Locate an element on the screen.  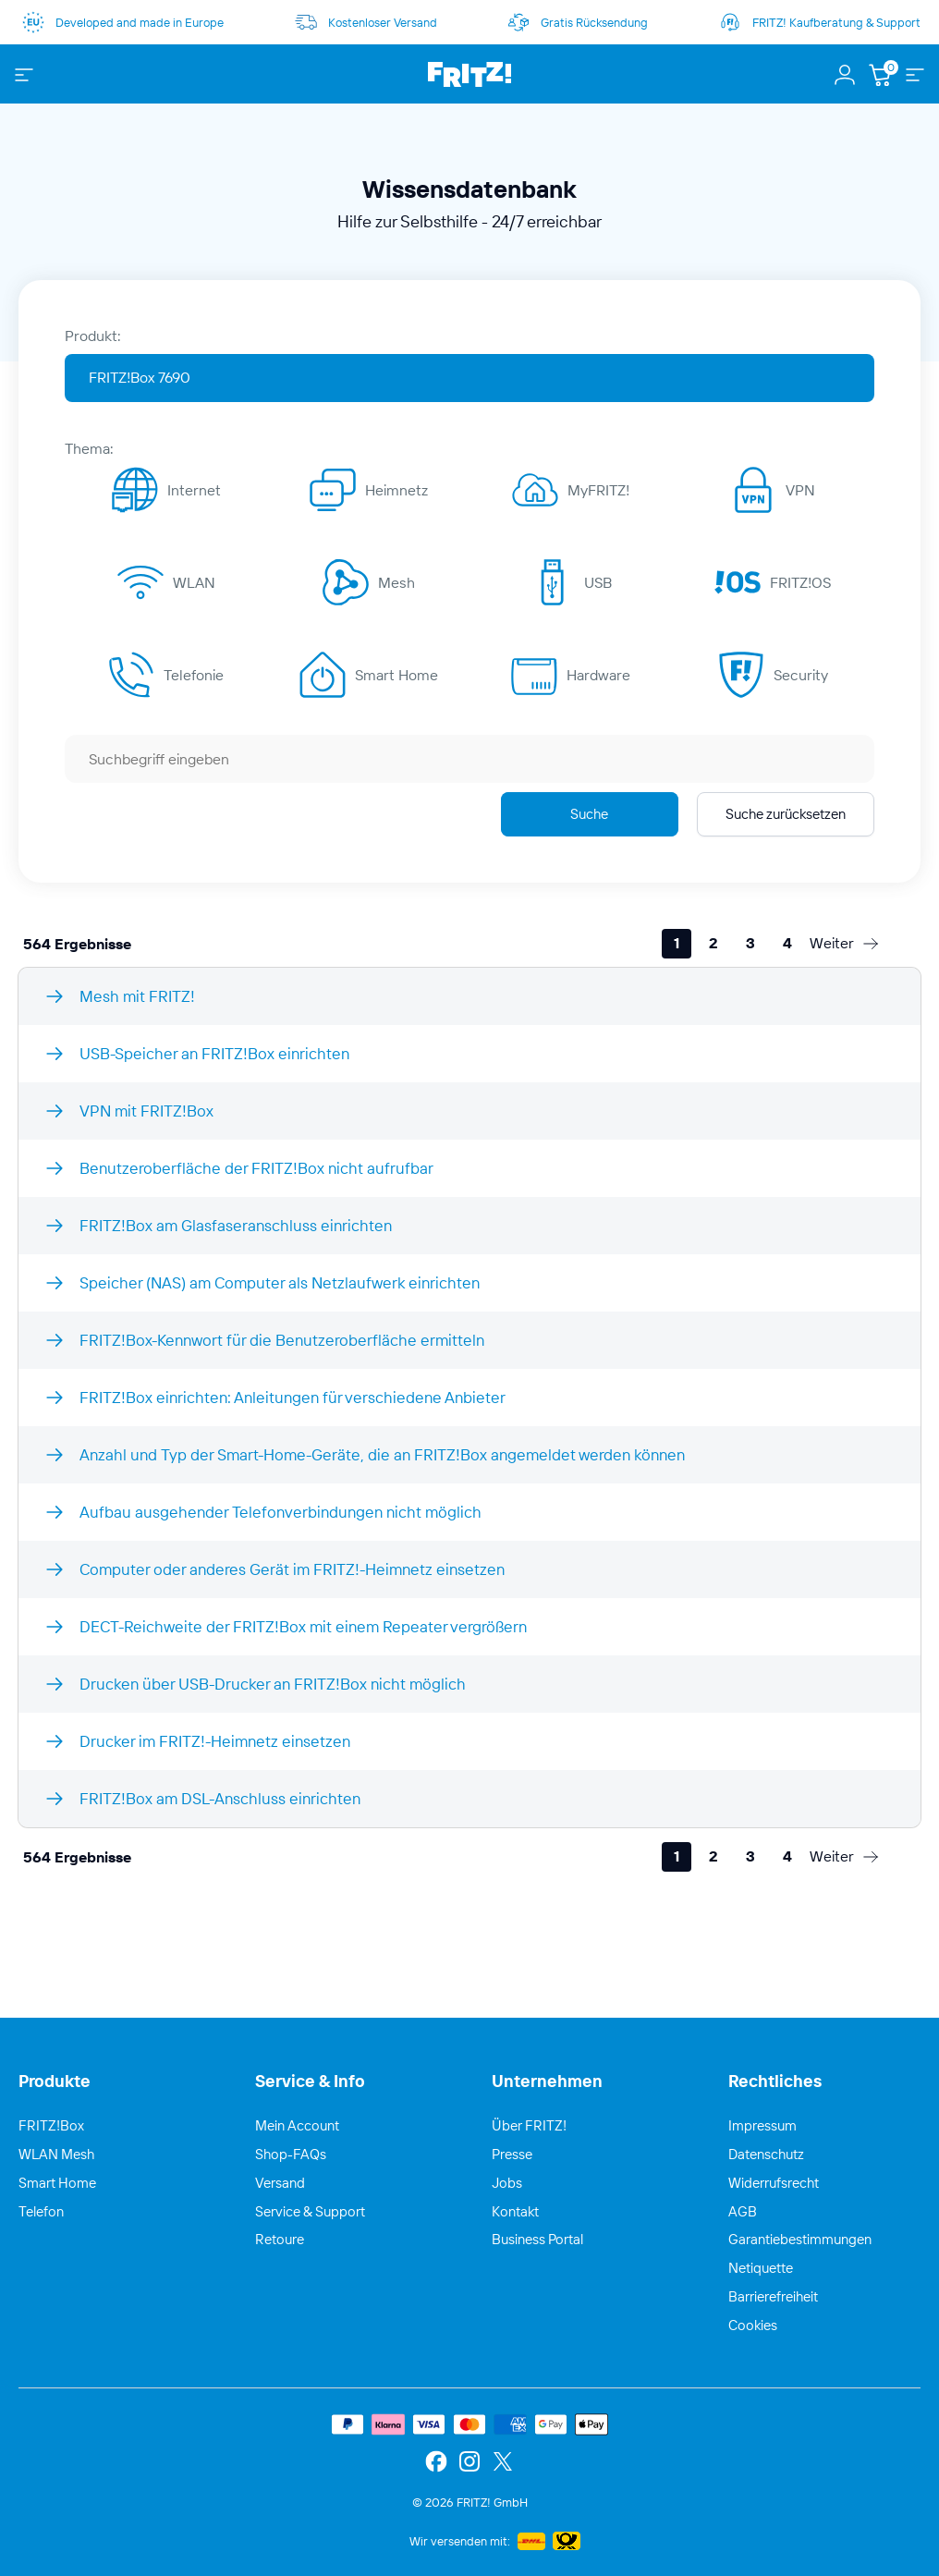
Telefon is located at coordinates (41, 2211).